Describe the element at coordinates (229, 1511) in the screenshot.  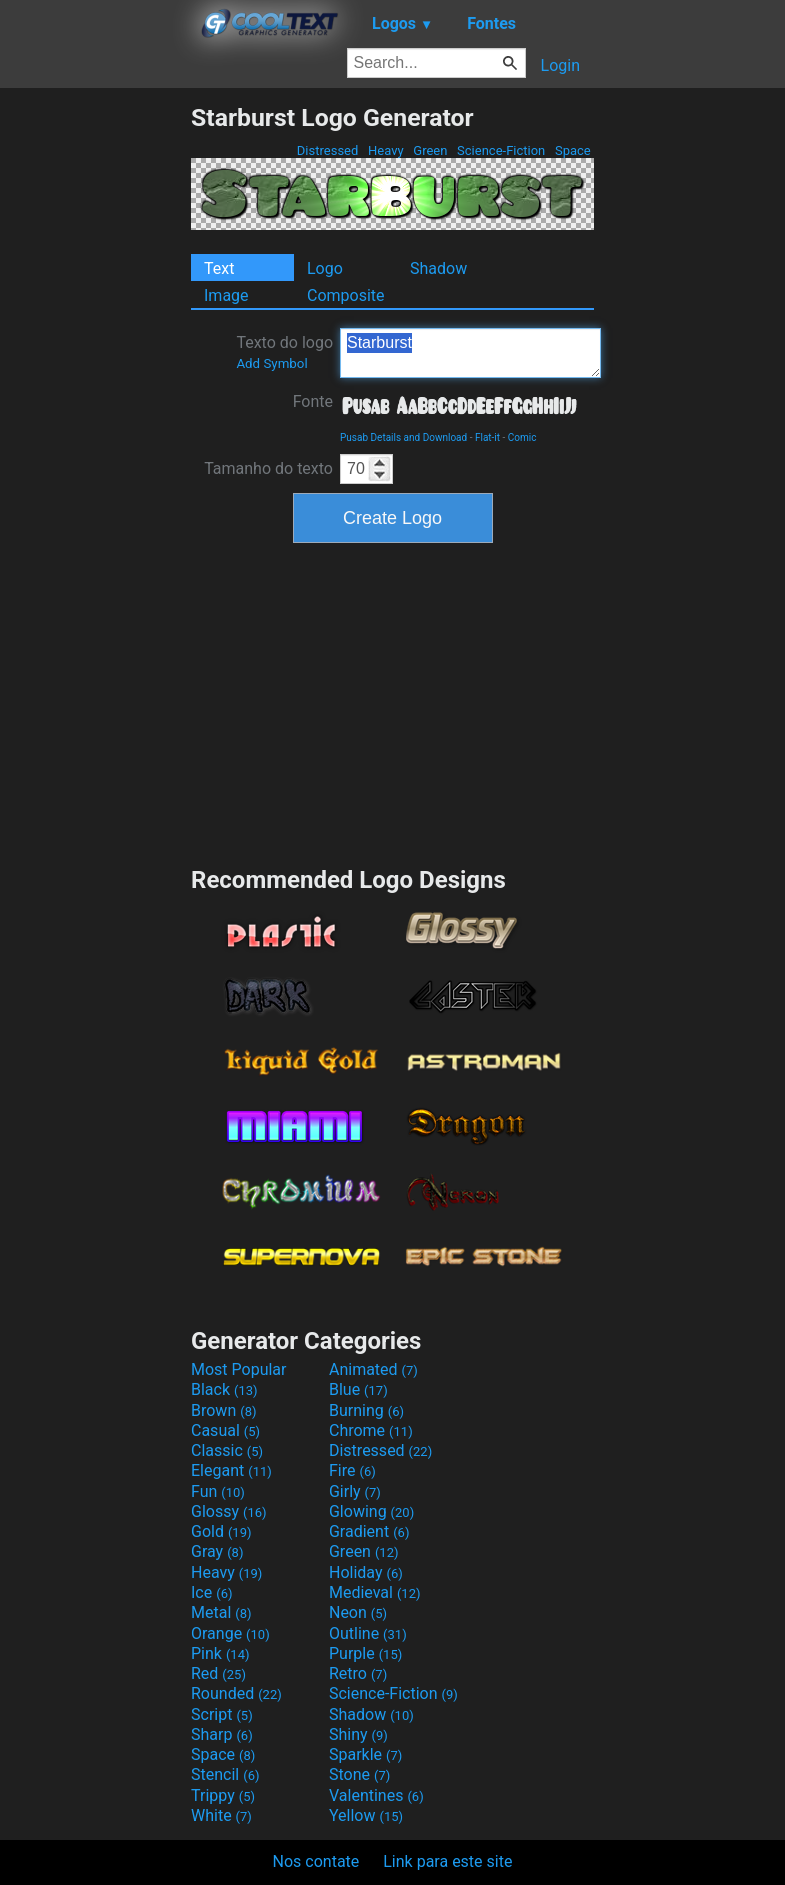
I see `Glossy` at that location.